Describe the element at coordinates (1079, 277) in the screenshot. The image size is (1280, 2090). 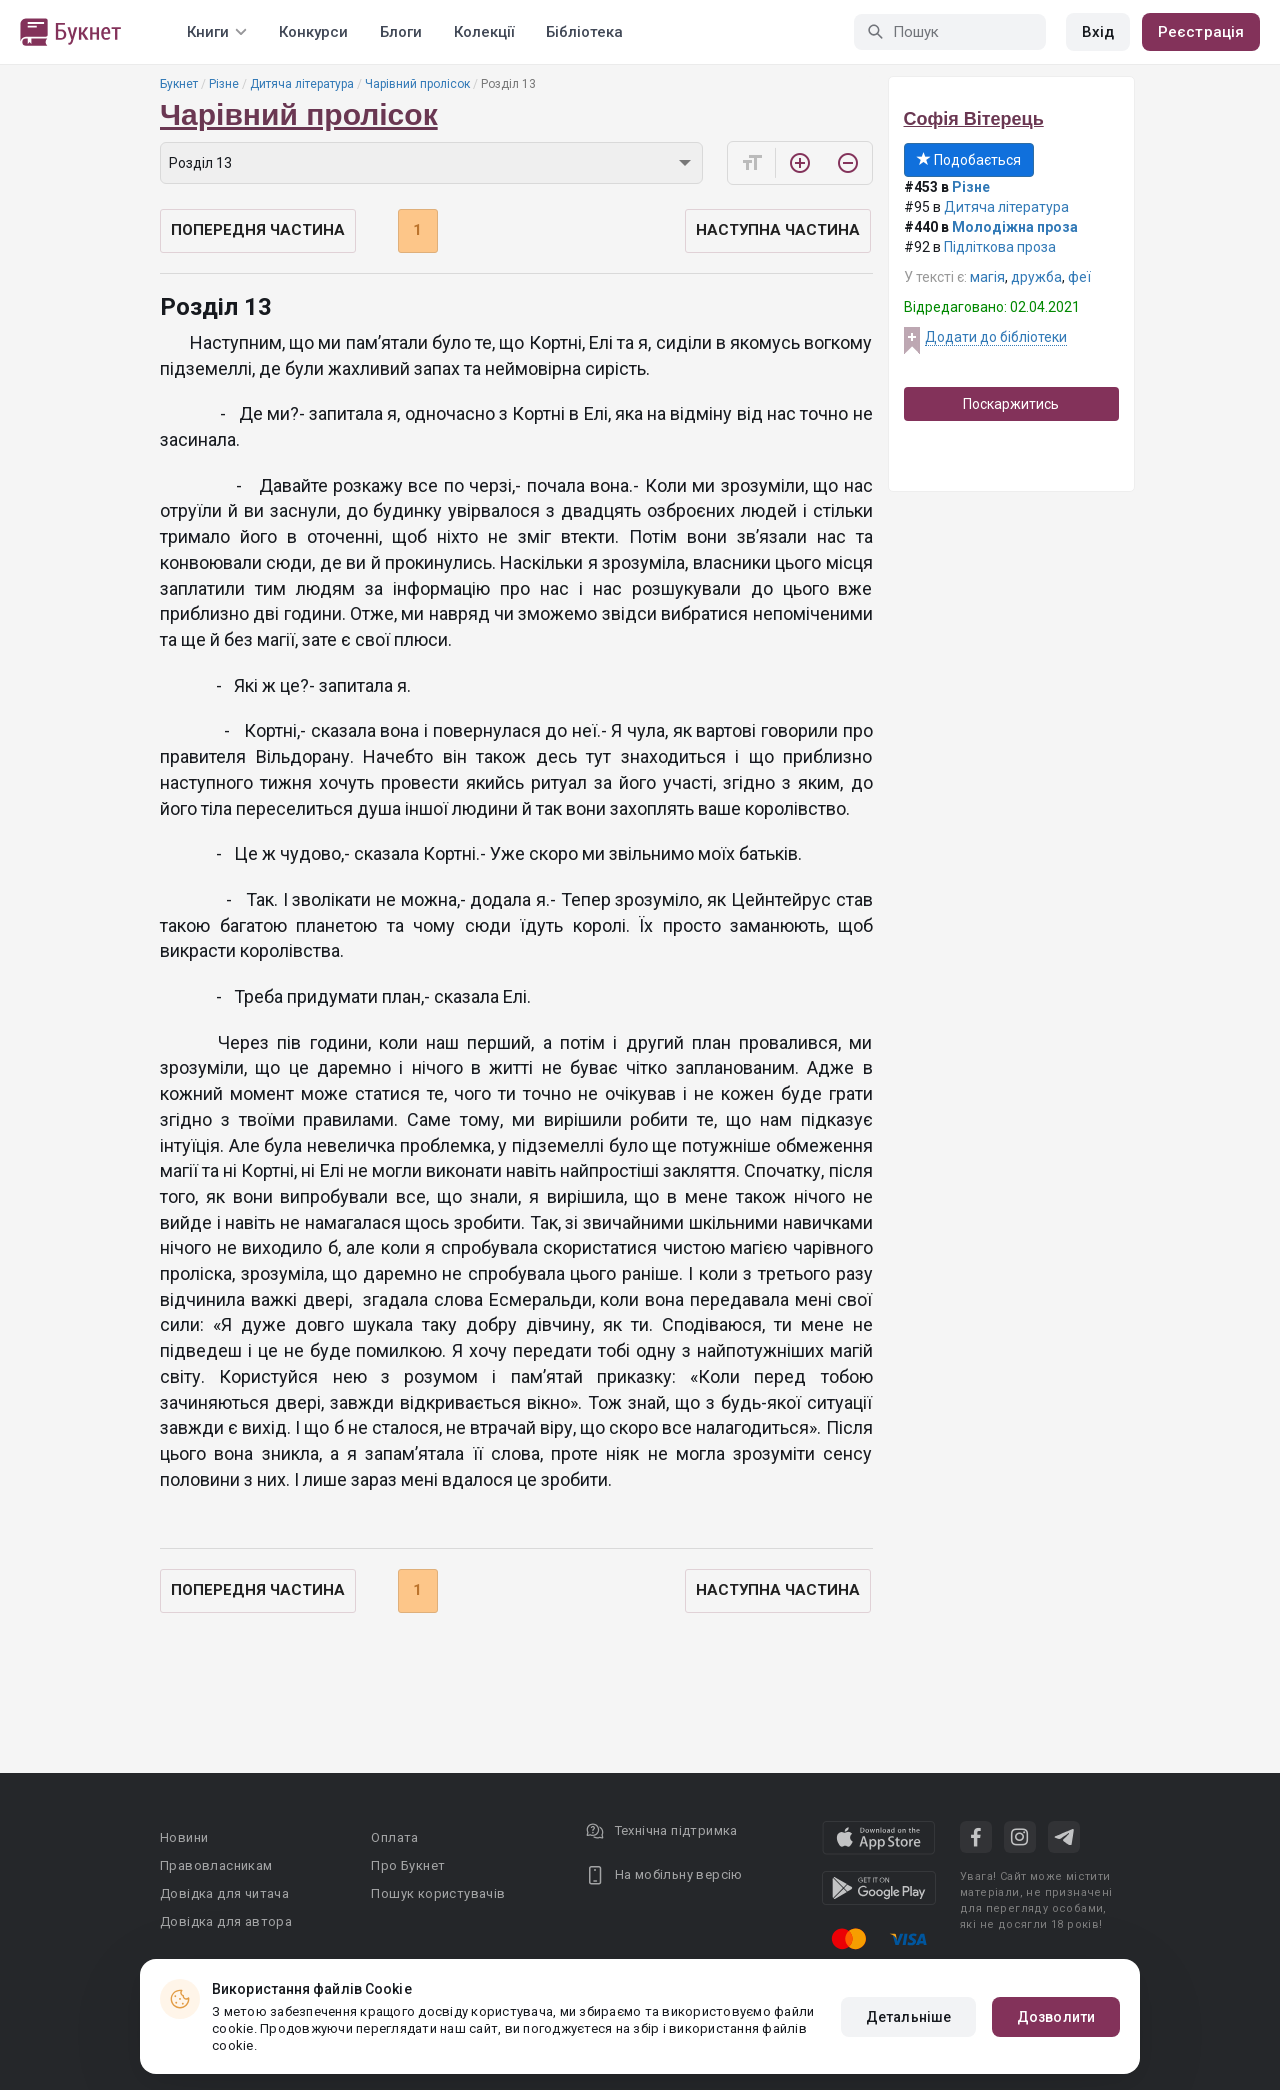
I see `феї` at that location.